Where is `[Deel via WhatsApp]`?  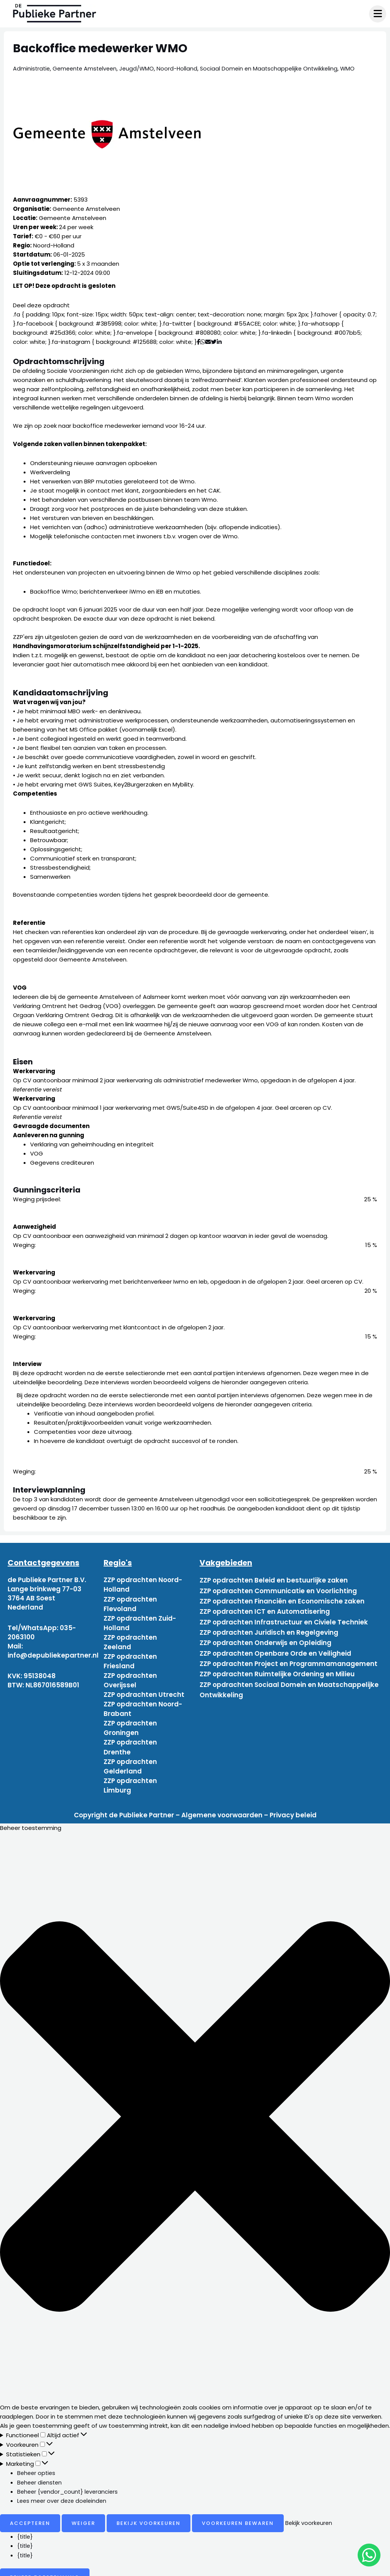
[Deel via WhatsApp] is located at coordinates (202, 342).